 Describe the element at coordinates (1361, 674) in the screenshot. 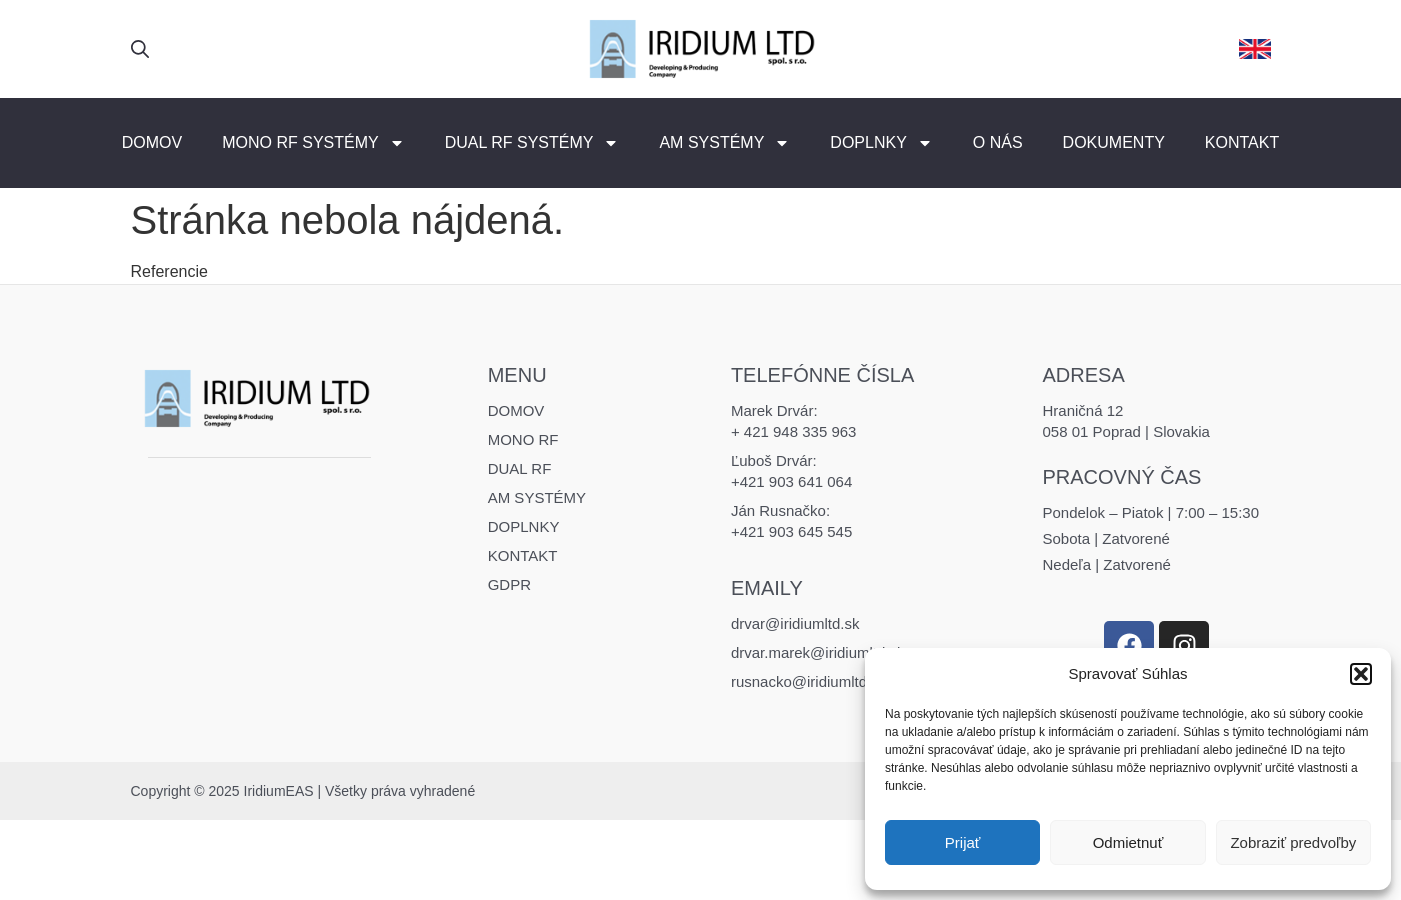

I see `[button]` at that location.